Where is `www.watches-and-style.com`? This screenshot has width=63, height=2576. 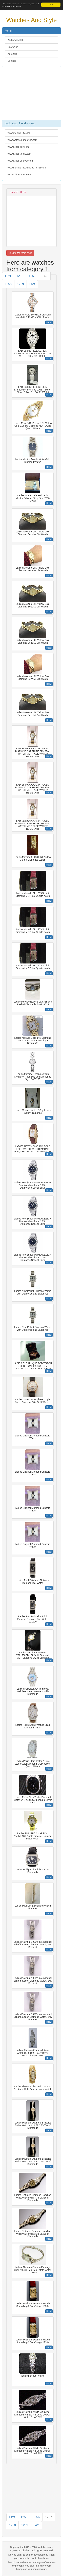
www.watches-and-style.com is located at coordinates (22, 140).